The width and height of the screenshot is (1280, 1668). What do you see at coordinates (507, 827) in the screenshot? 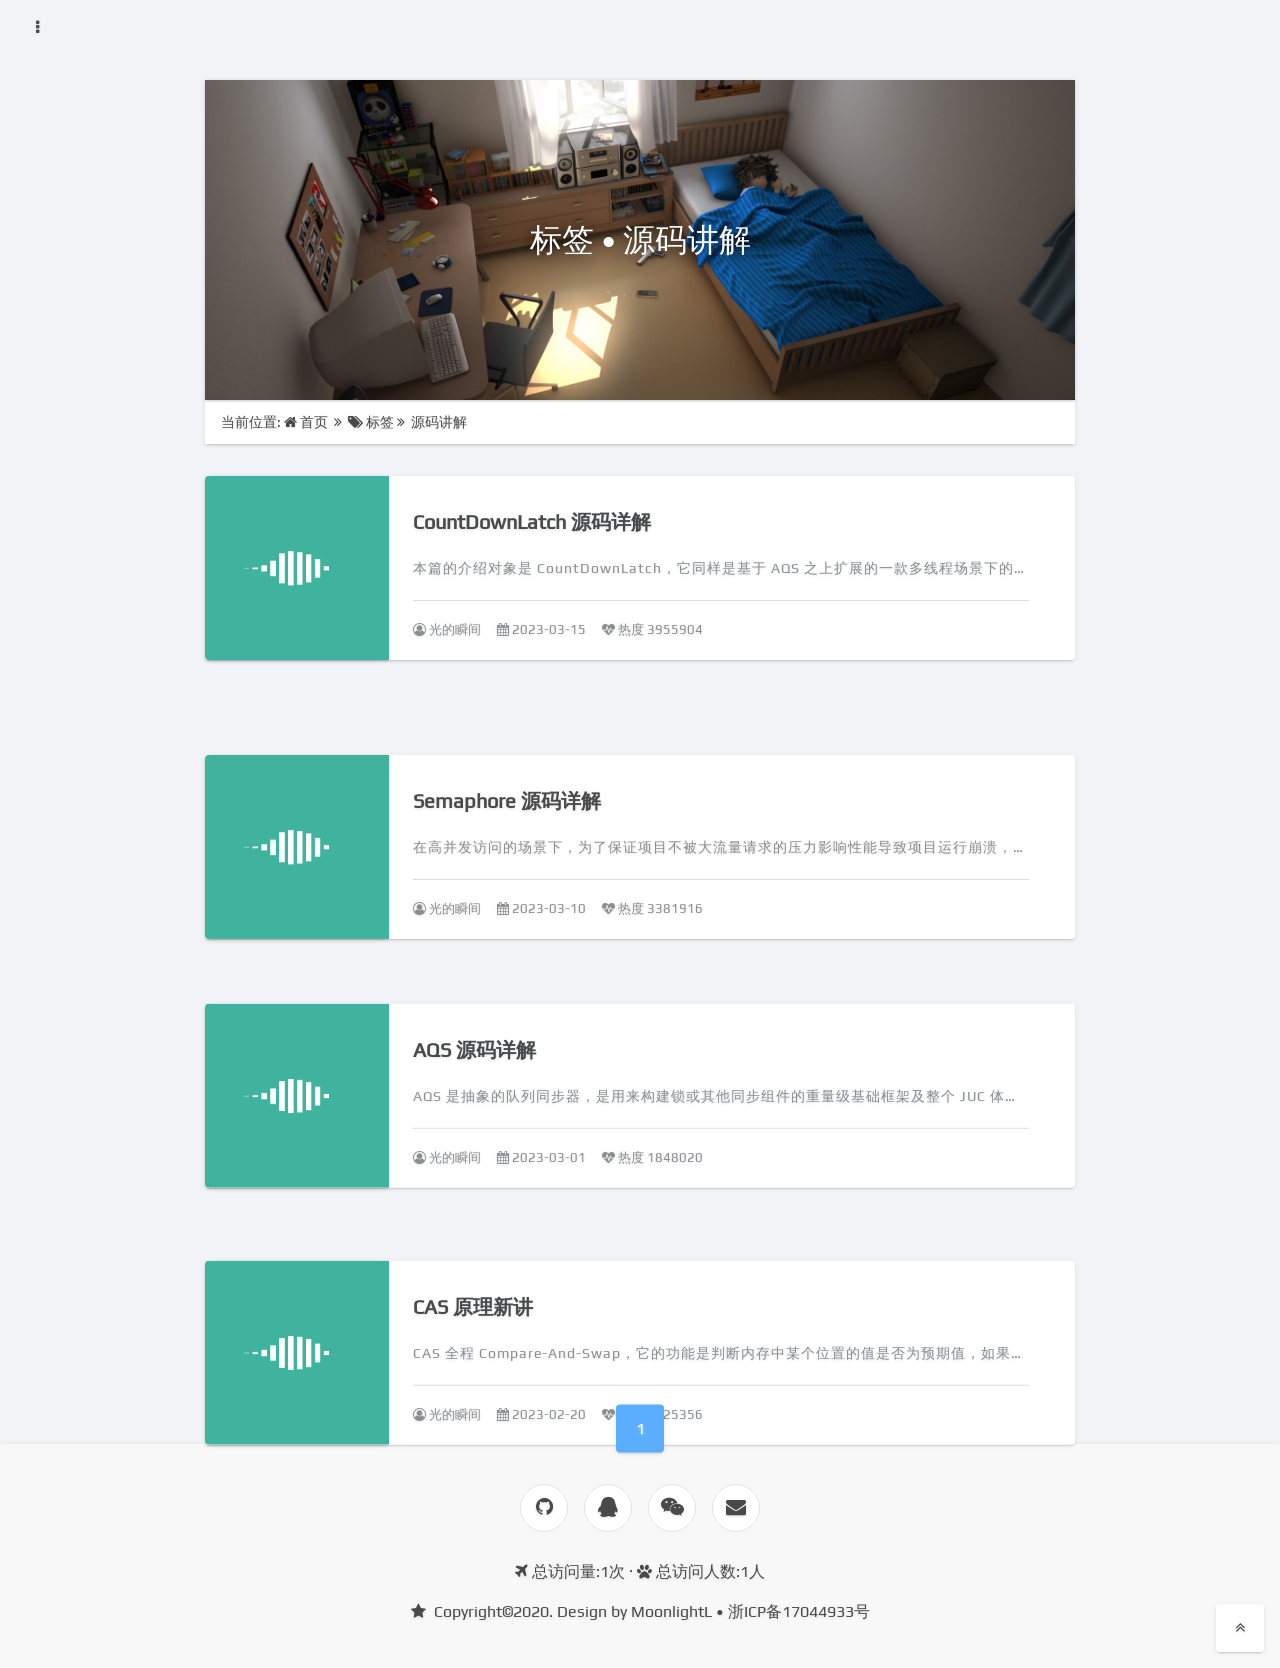
I see `Semaphore 源码详解` at bounding box center [507, 827].